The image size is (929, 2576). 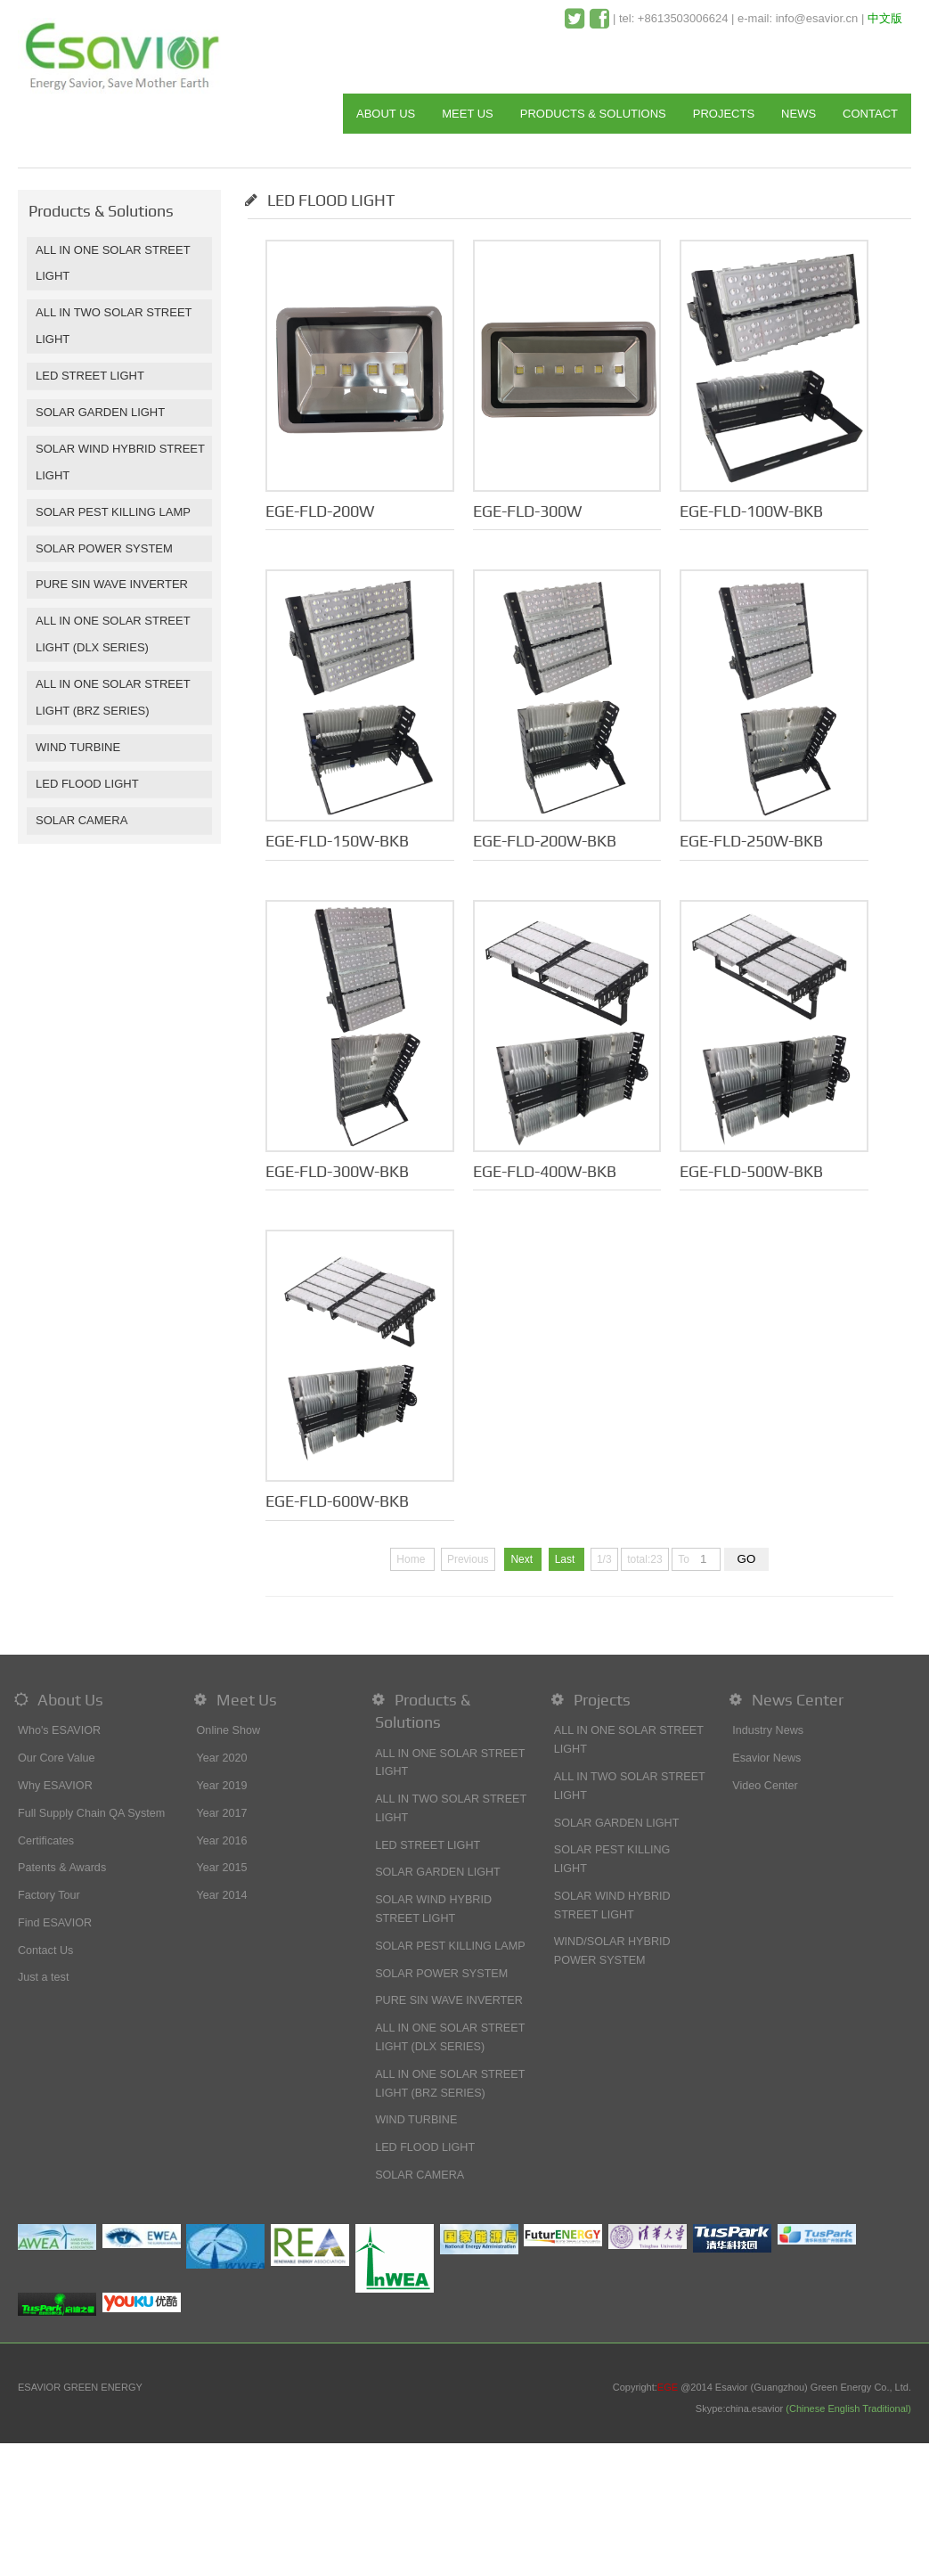 I want to click on NEWS, so click(x=798, y=113).